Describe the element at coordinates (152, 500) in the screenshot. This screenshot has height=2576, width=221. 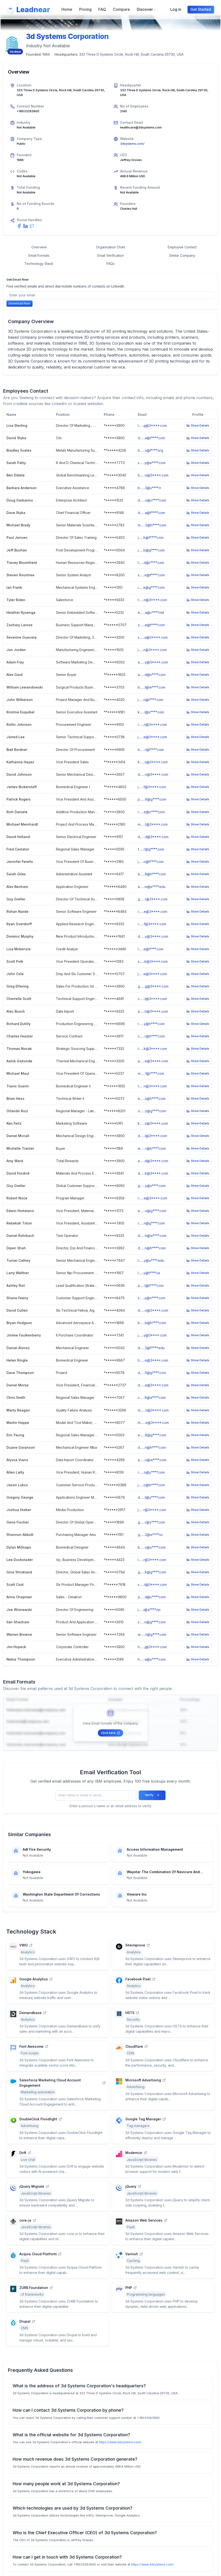
I see `d.......o@c****.com` at that location.